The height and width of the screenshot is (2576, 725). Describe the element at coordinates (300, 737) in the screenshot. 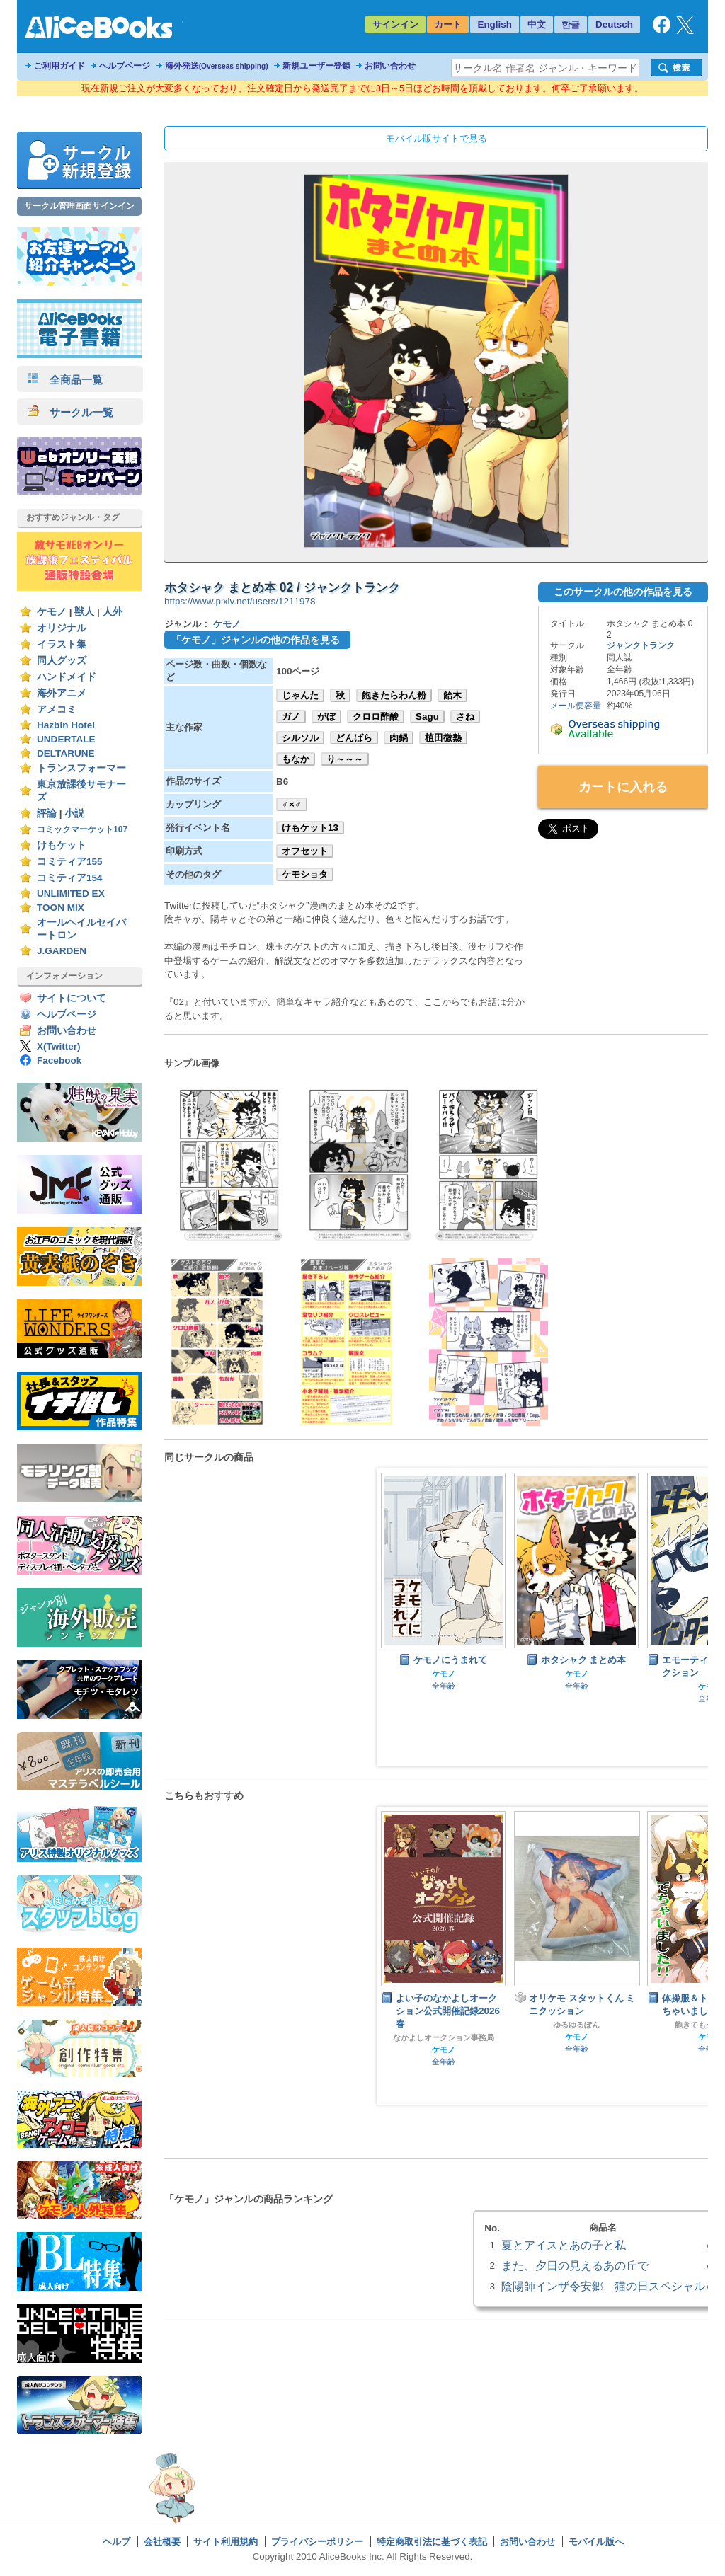

I see `シルソル` at that location.